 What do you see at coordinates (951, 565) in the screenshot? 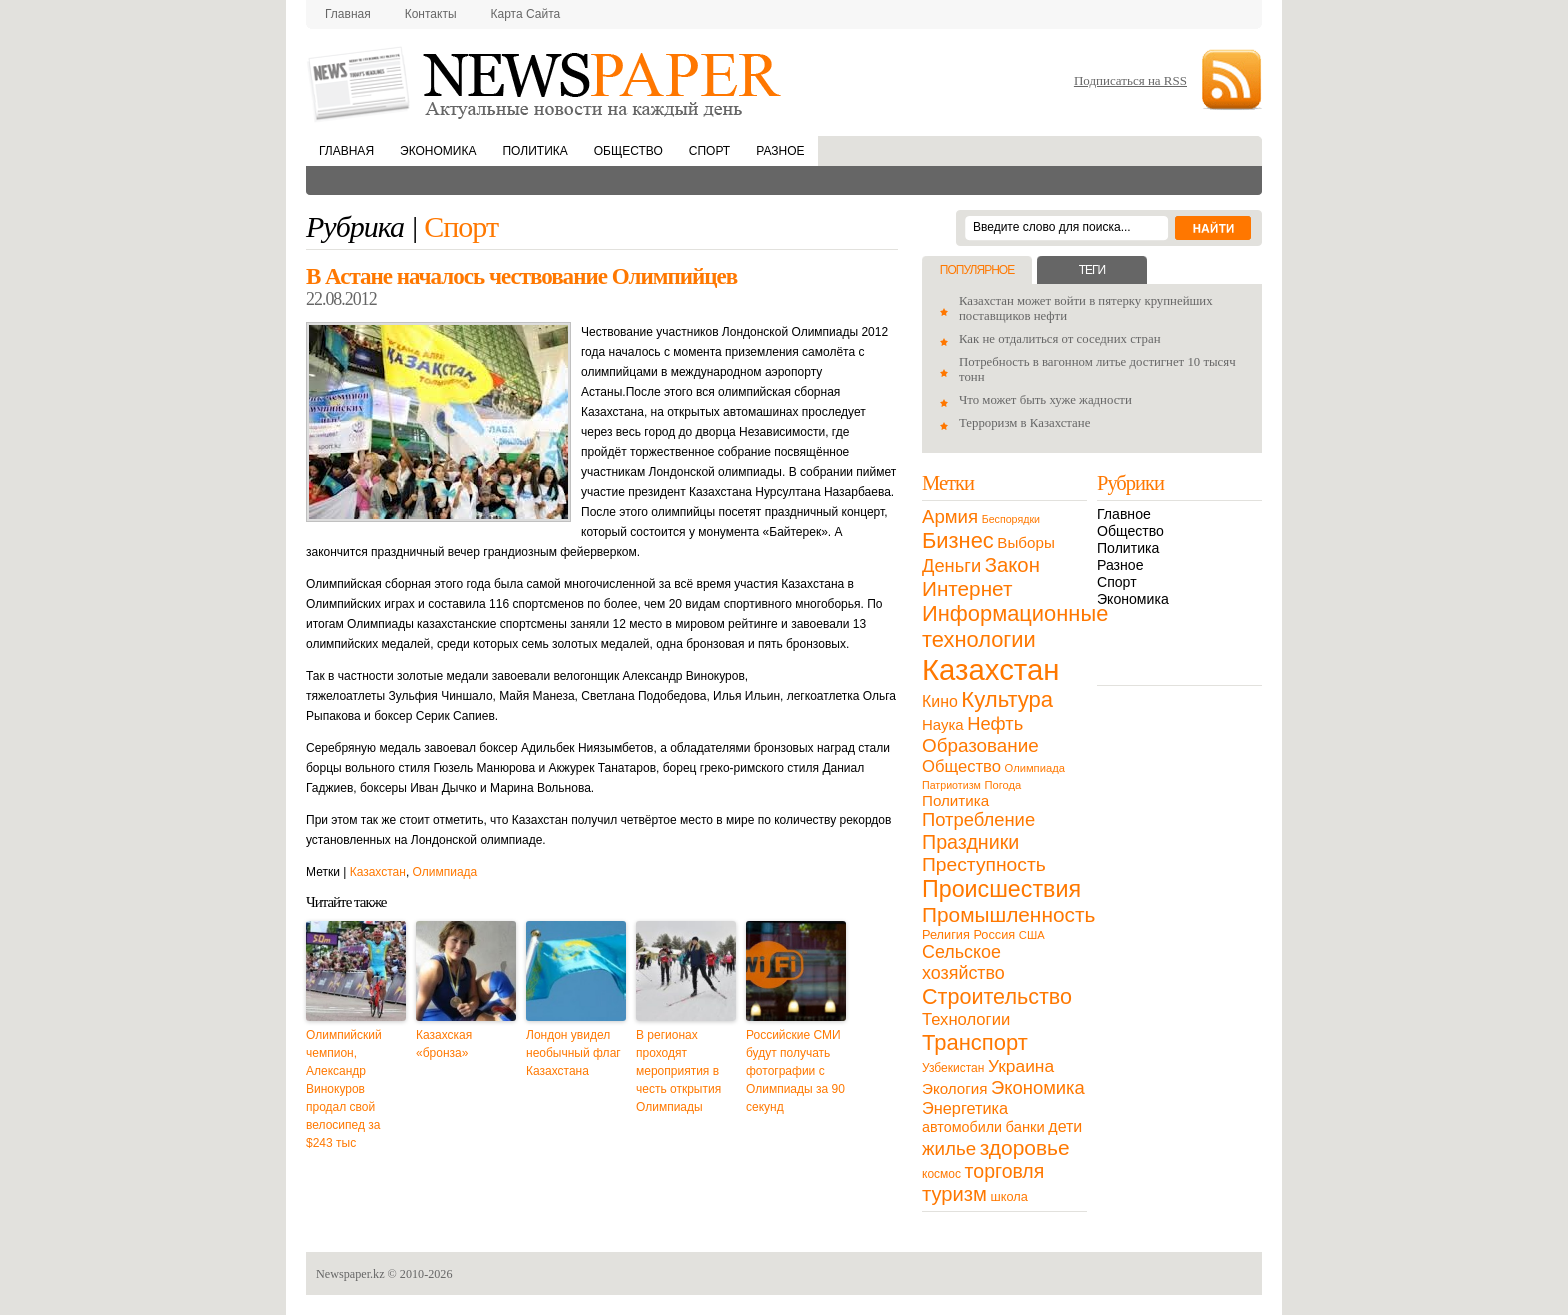
I see `Деньги [Деньги (47 элементов)]` at bounding box center [951, 565].